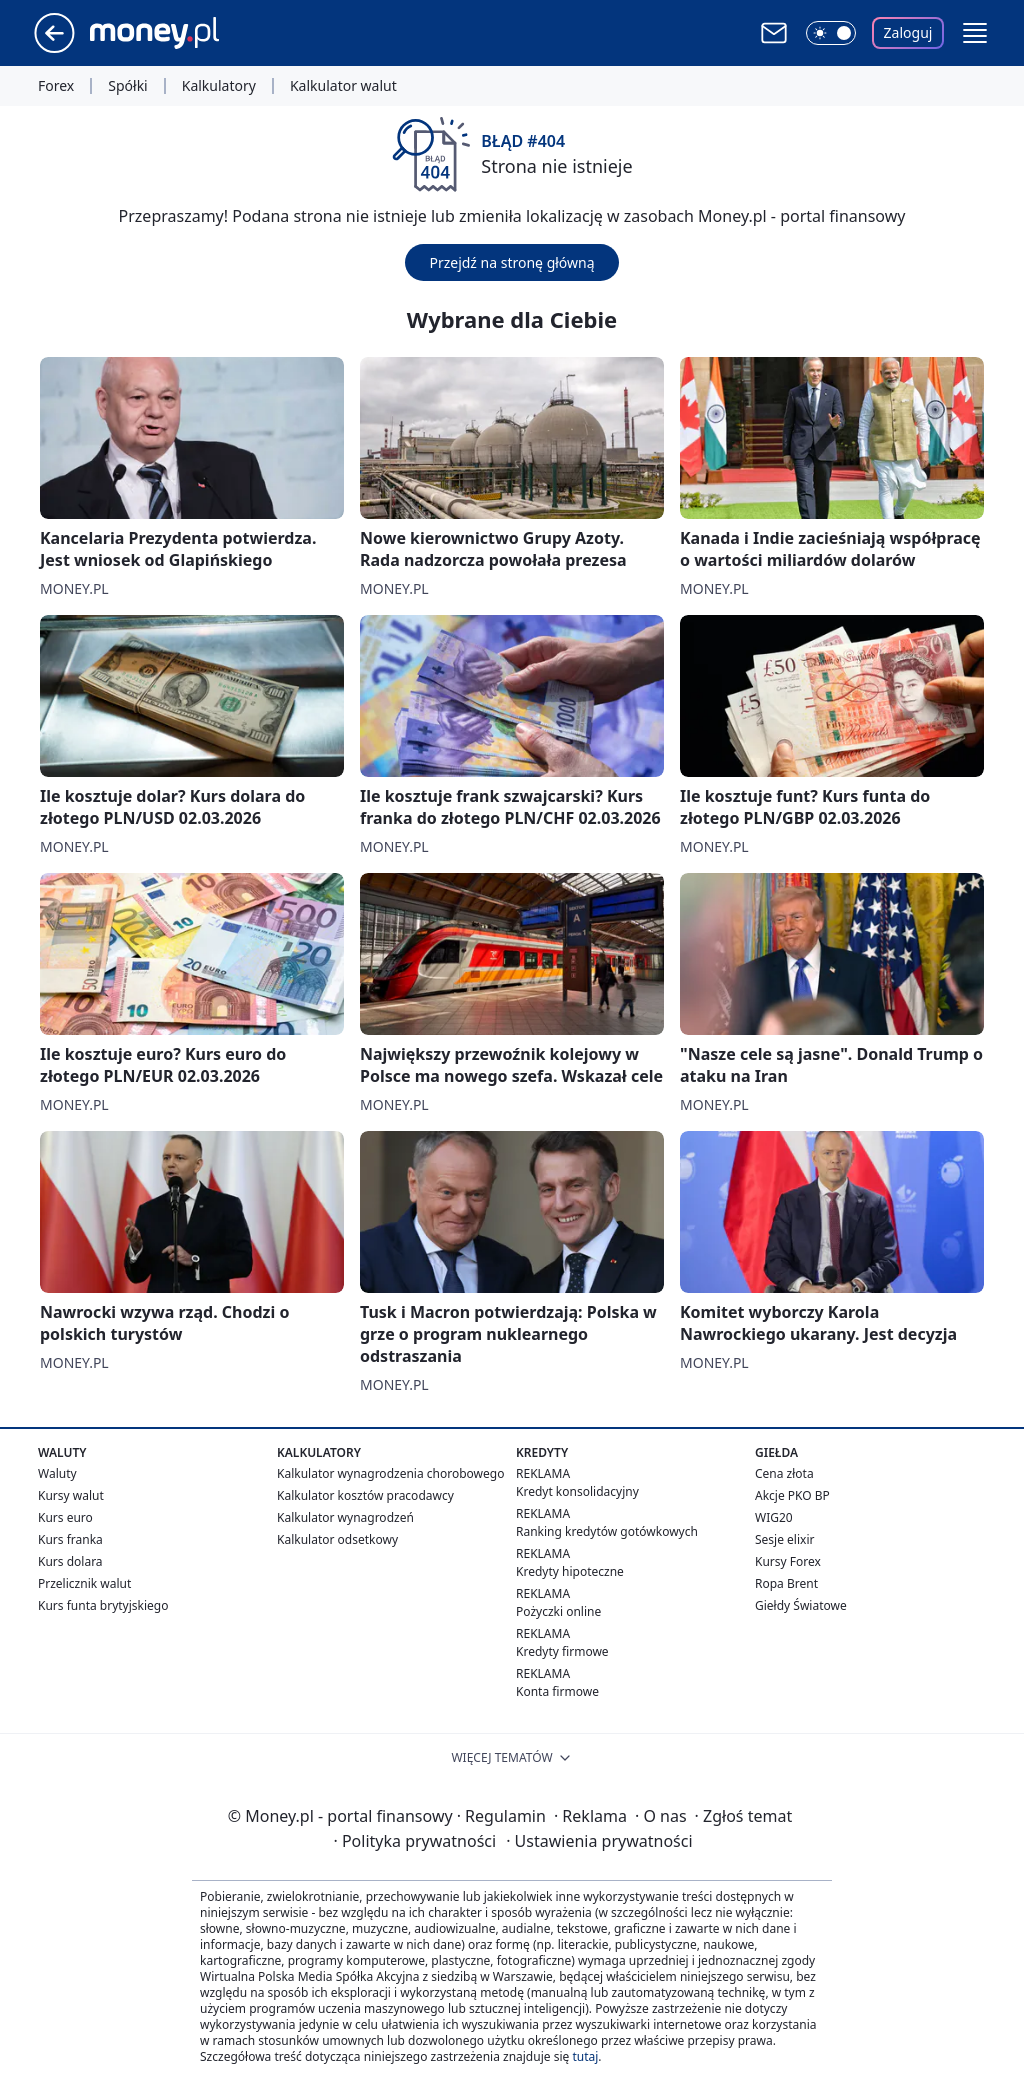  Describe the element at coordinates (511, 262) in the screenshot. I see `Przejdź na stronę główną` at that location.